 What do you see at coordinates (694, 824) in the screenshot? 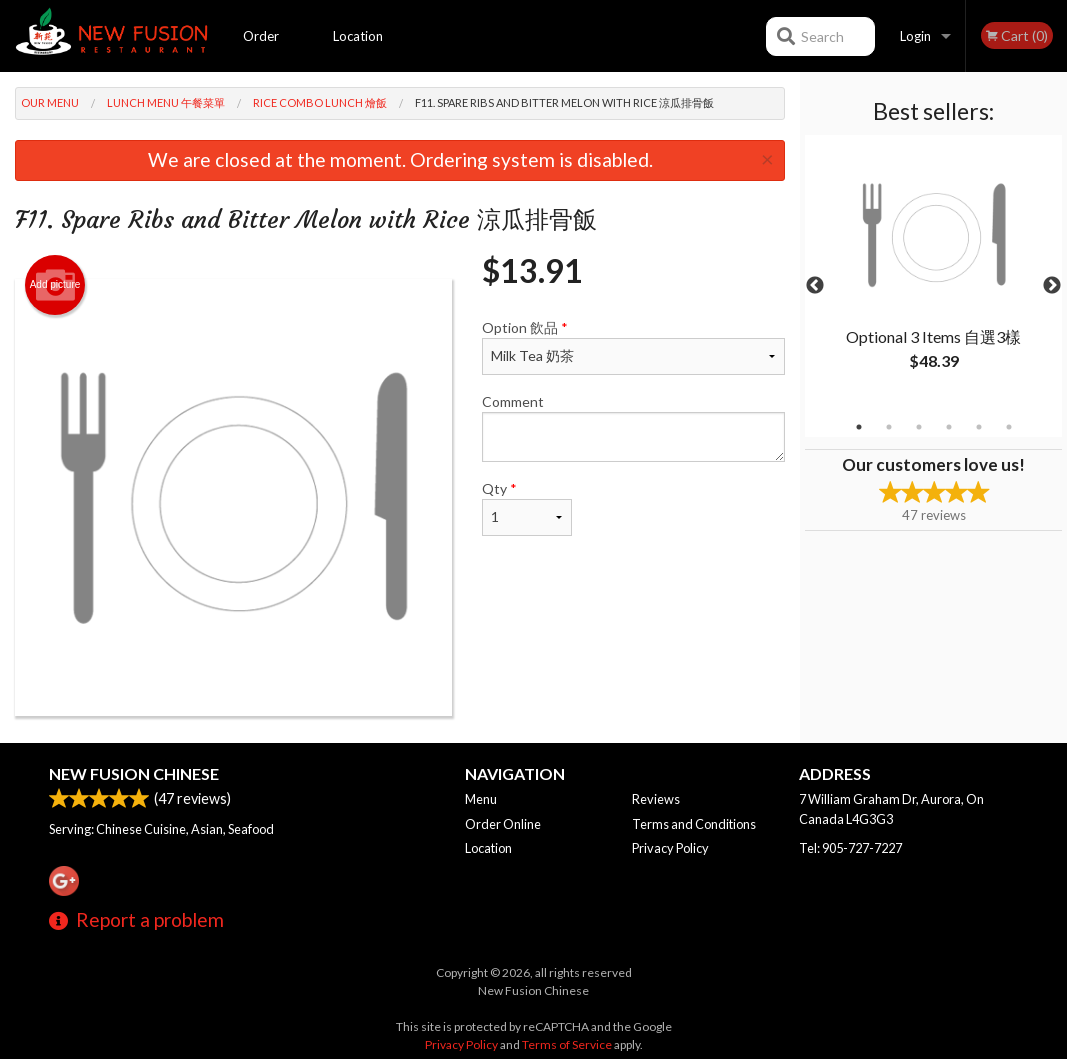
I see `Terms and Conditions` at bounding box center [694, 824].